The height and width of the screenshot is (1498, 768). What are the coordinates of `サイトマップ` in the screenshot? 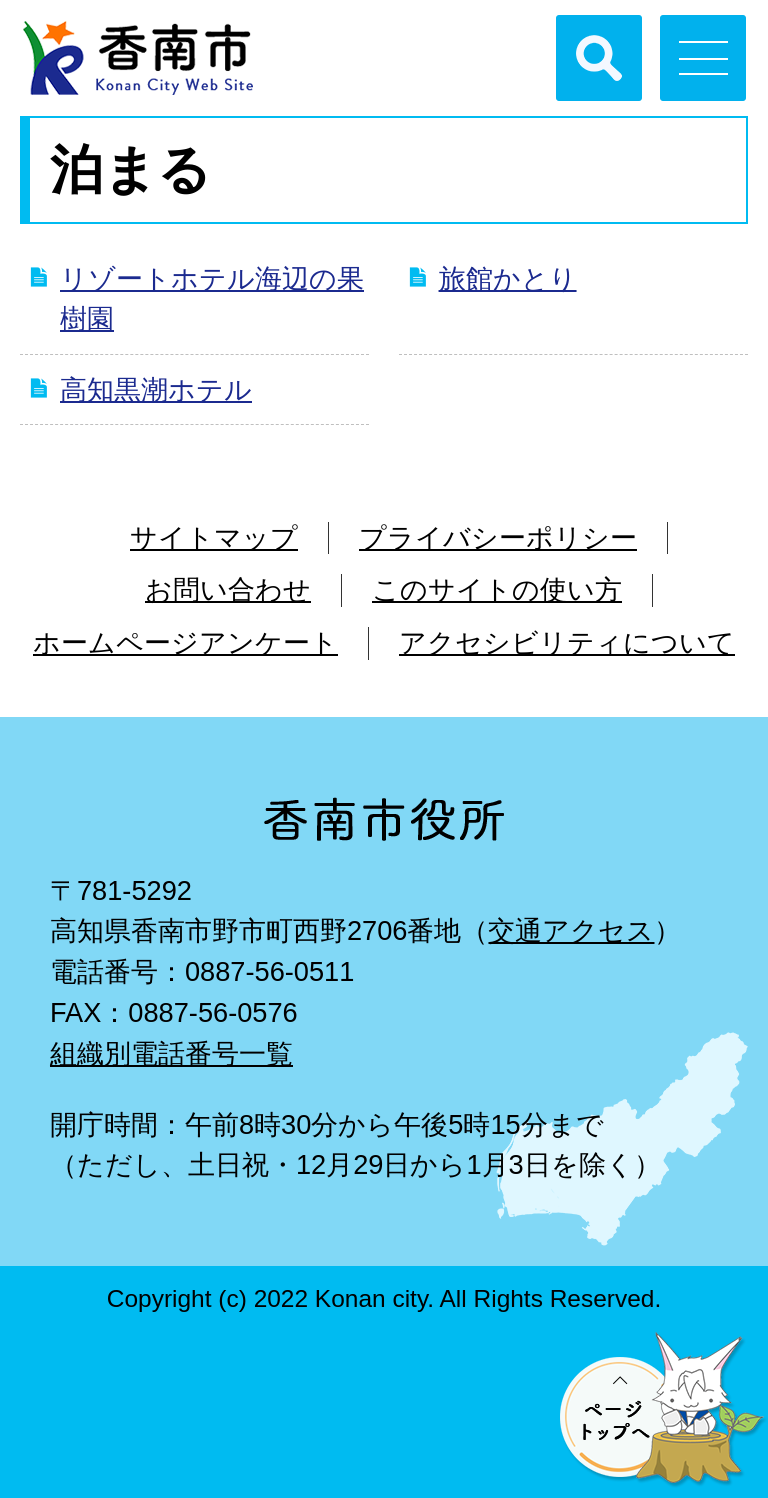 It's located at (214, 537).